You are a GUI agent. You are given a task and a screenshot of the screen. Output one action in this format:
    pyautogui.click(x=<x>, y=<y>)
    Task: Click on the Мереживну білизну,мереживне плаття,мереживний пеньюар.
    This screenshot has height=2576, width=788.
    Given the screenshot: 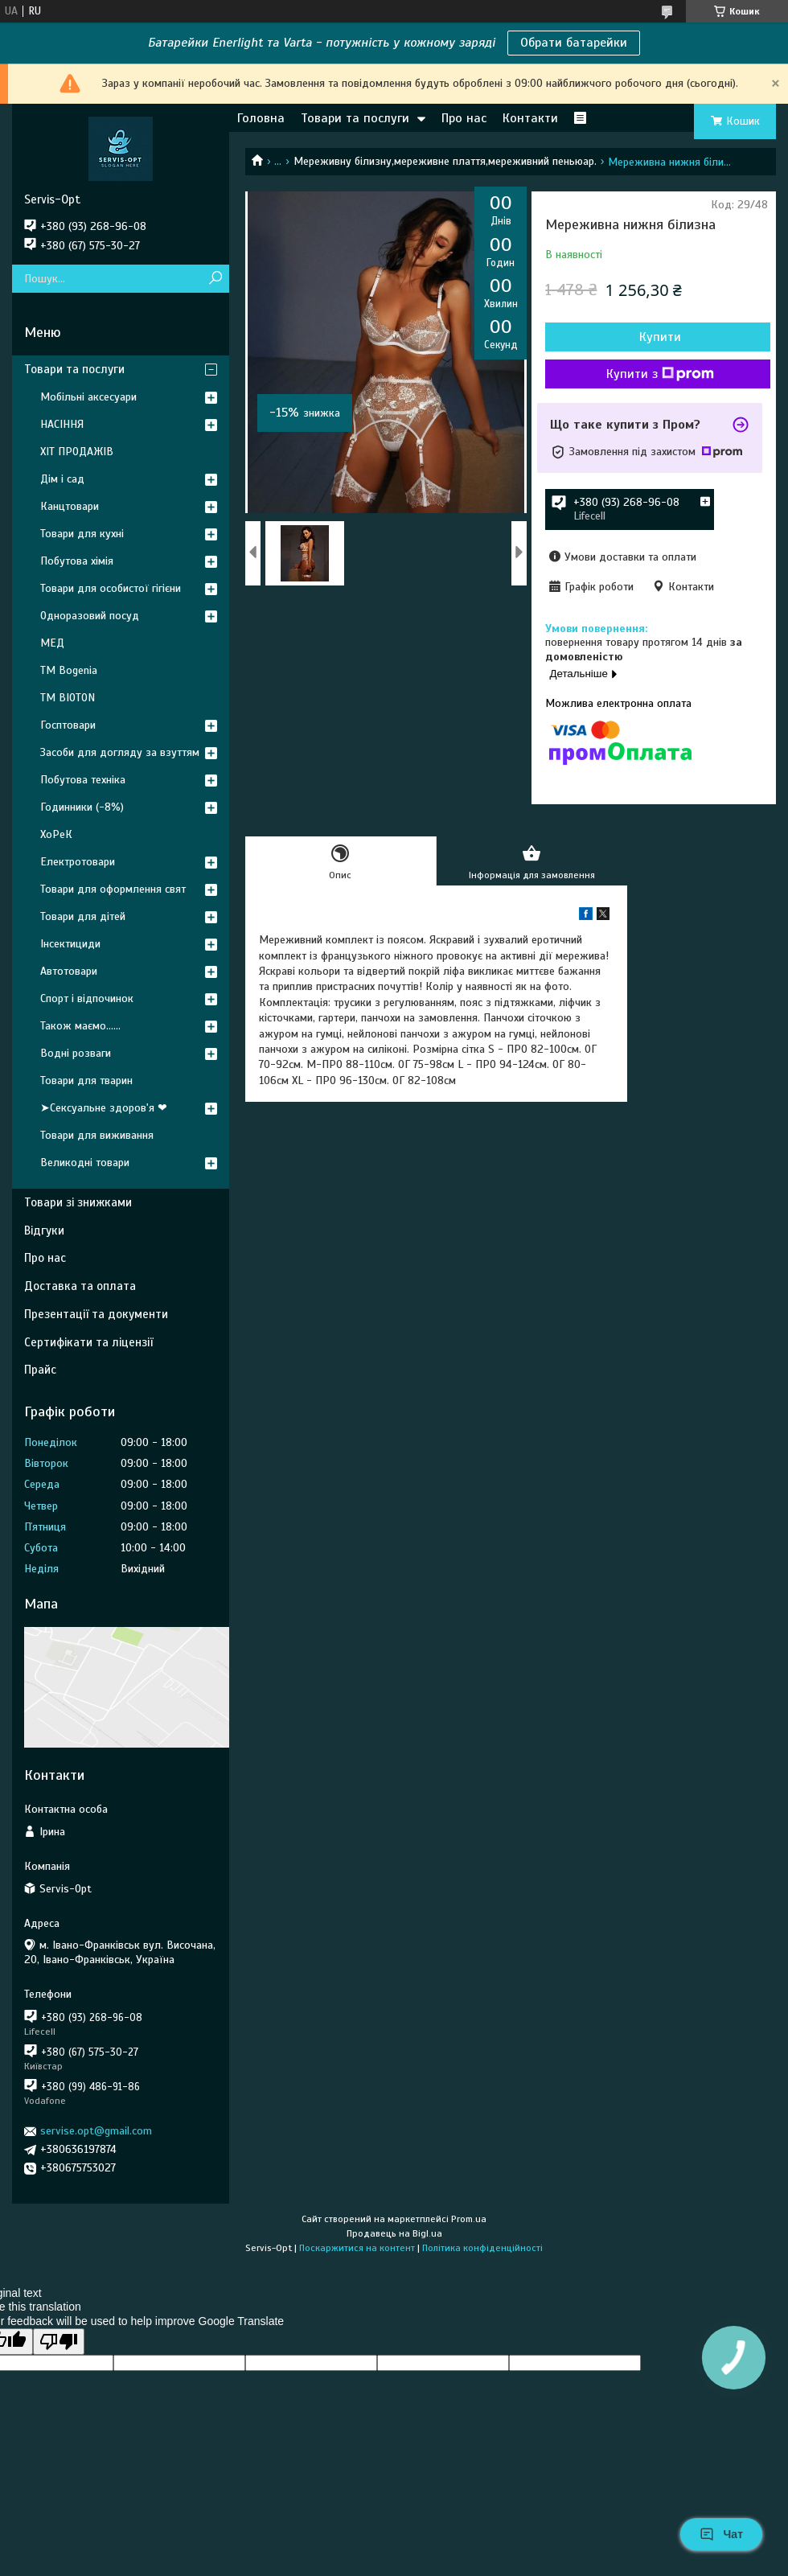 What is the action you would take?
    pyautogui.click(x=445, y=161)
    